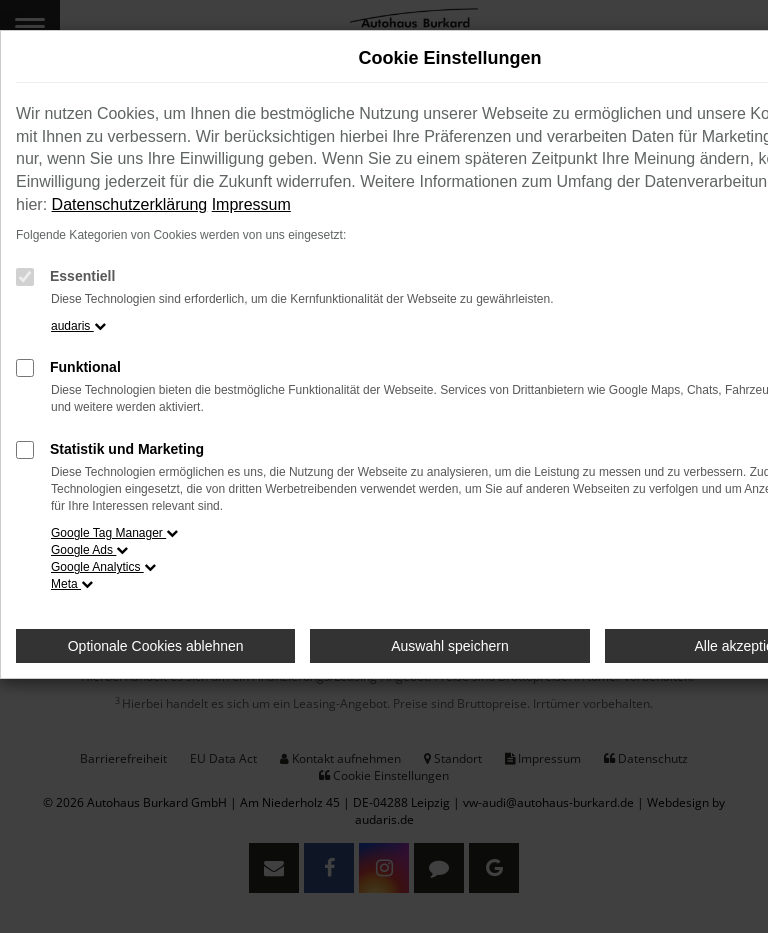 The height and width of the screenshot is (933, 768). Describe the element at coordinates (156, 646) in the screenshot. I see `Optionale Cookies ablehnen` at that location.